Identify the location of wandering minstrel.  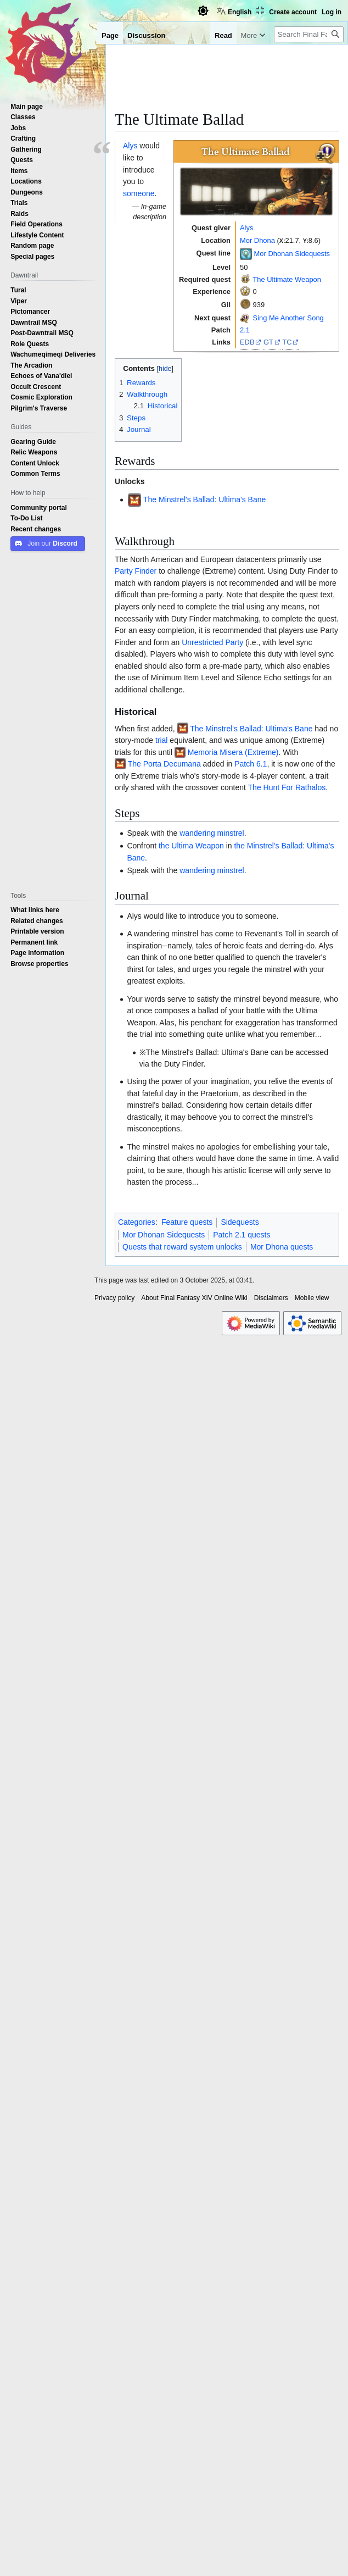
(211, 833).